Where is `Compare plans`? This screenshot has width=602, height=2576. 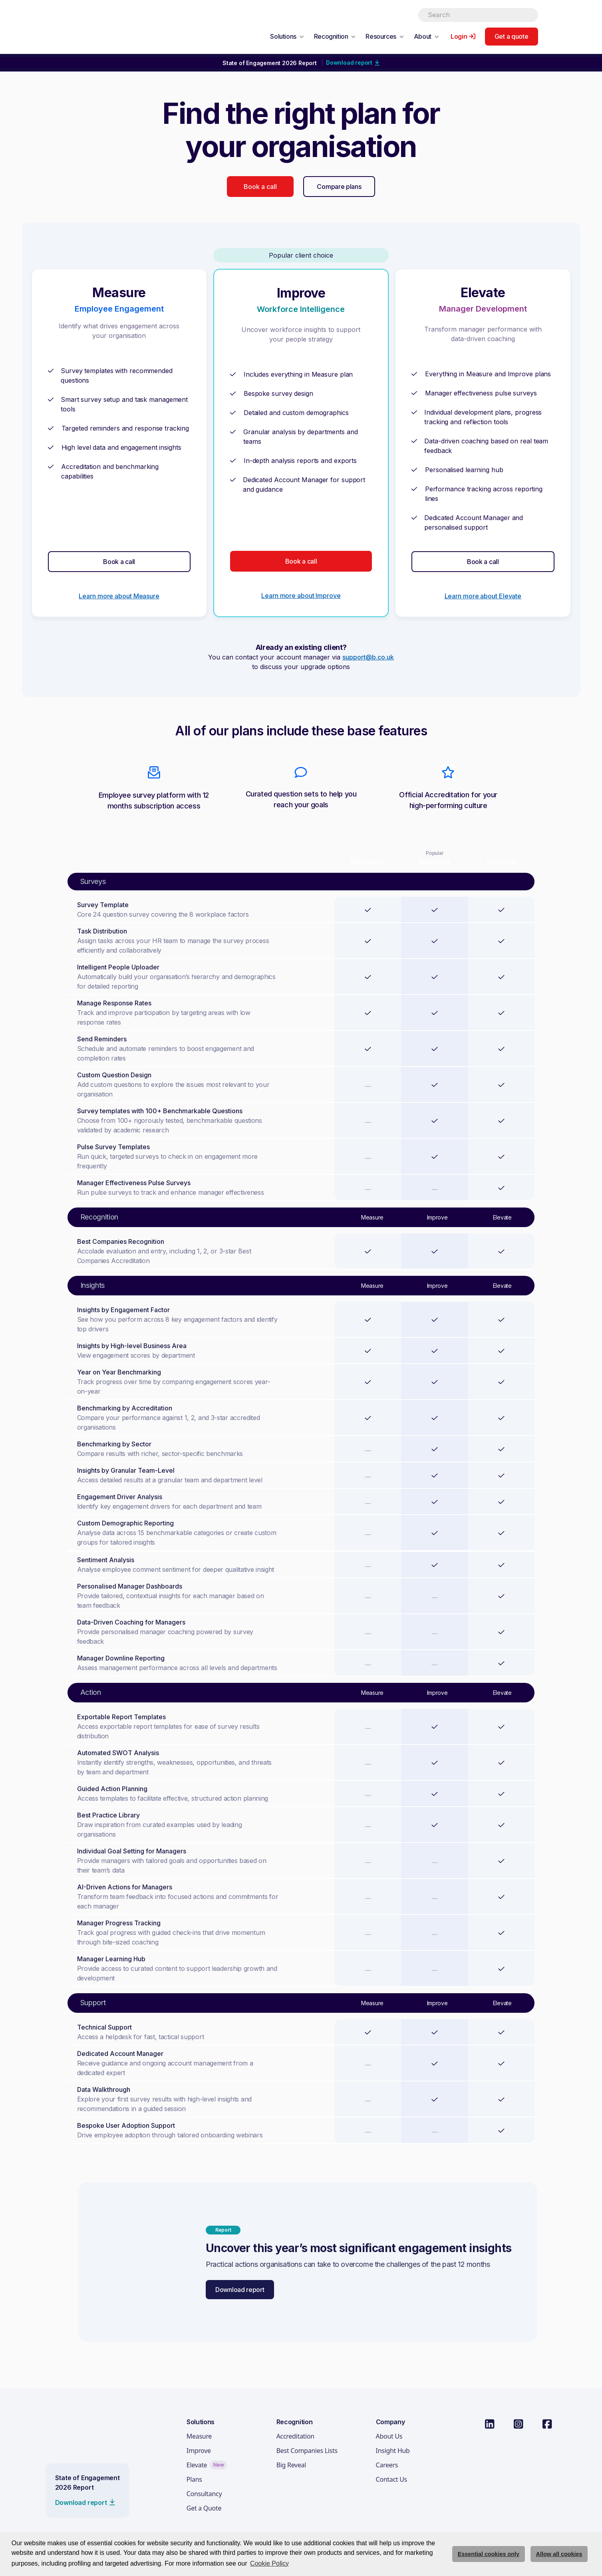 Compare plans is located at coordinates (339, 187).